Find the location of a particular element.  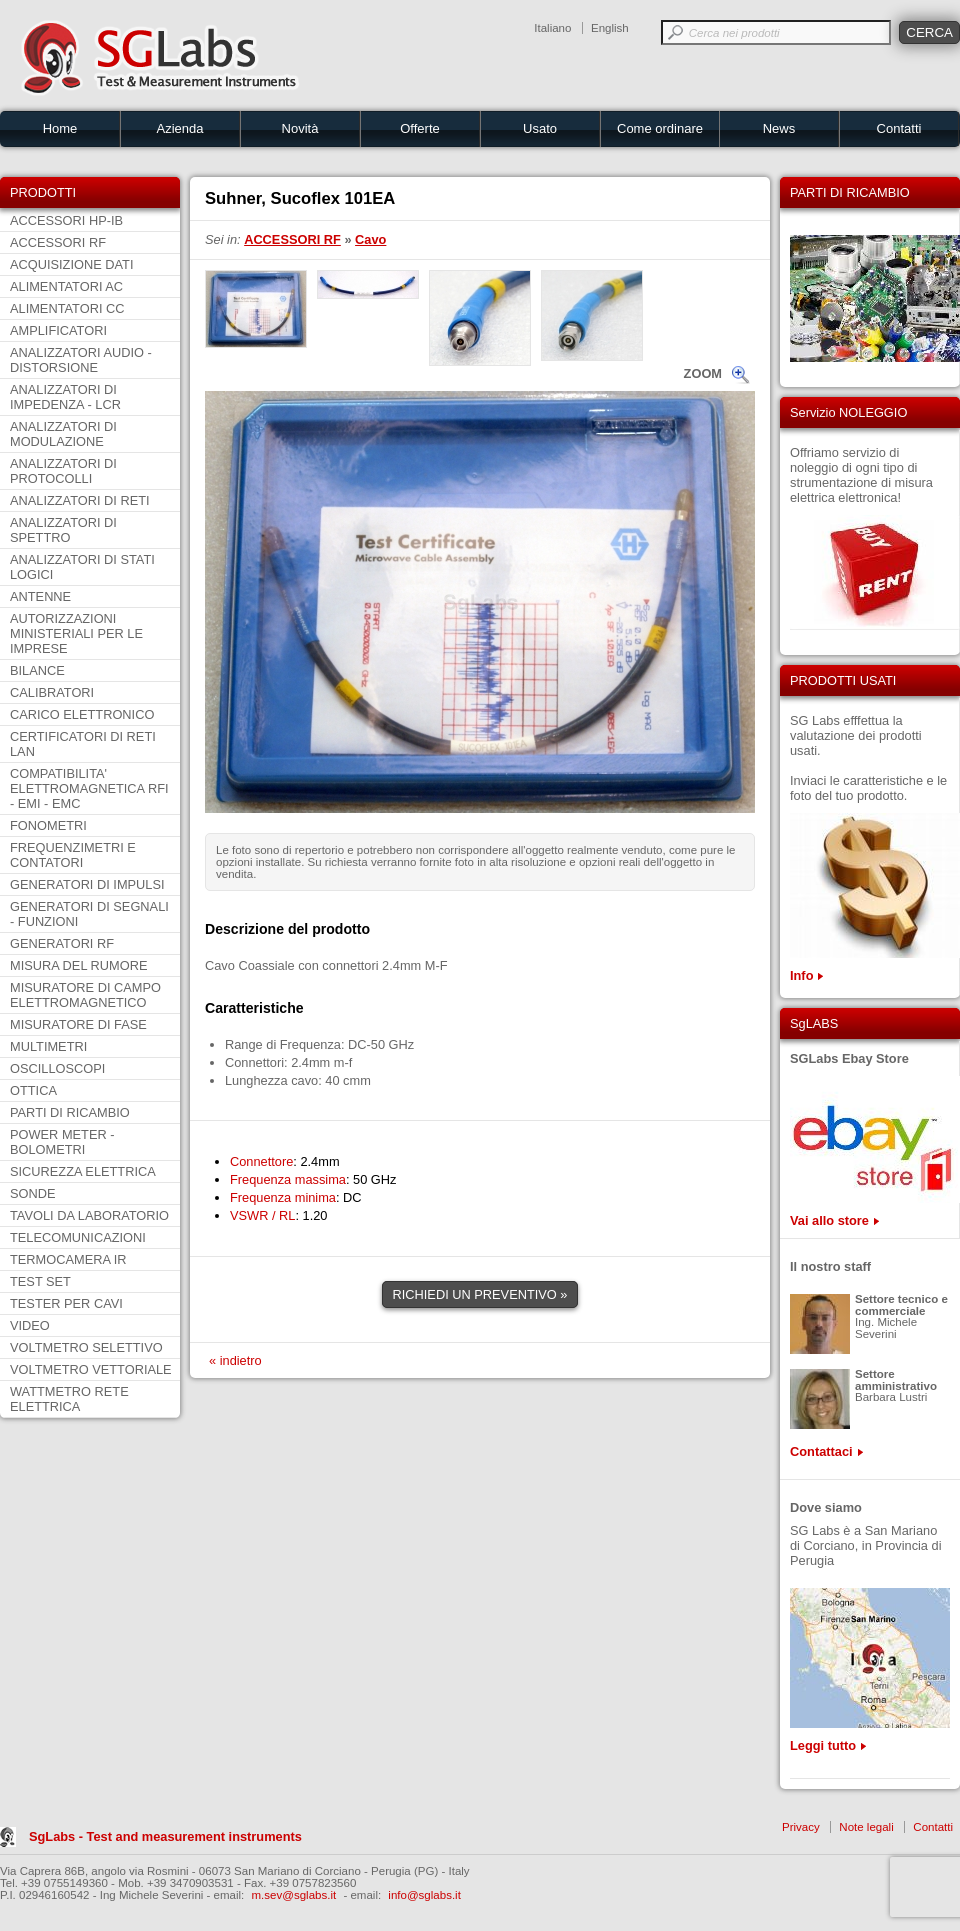

CARICO ELETTRONICO is located at coordinates (82, 714).